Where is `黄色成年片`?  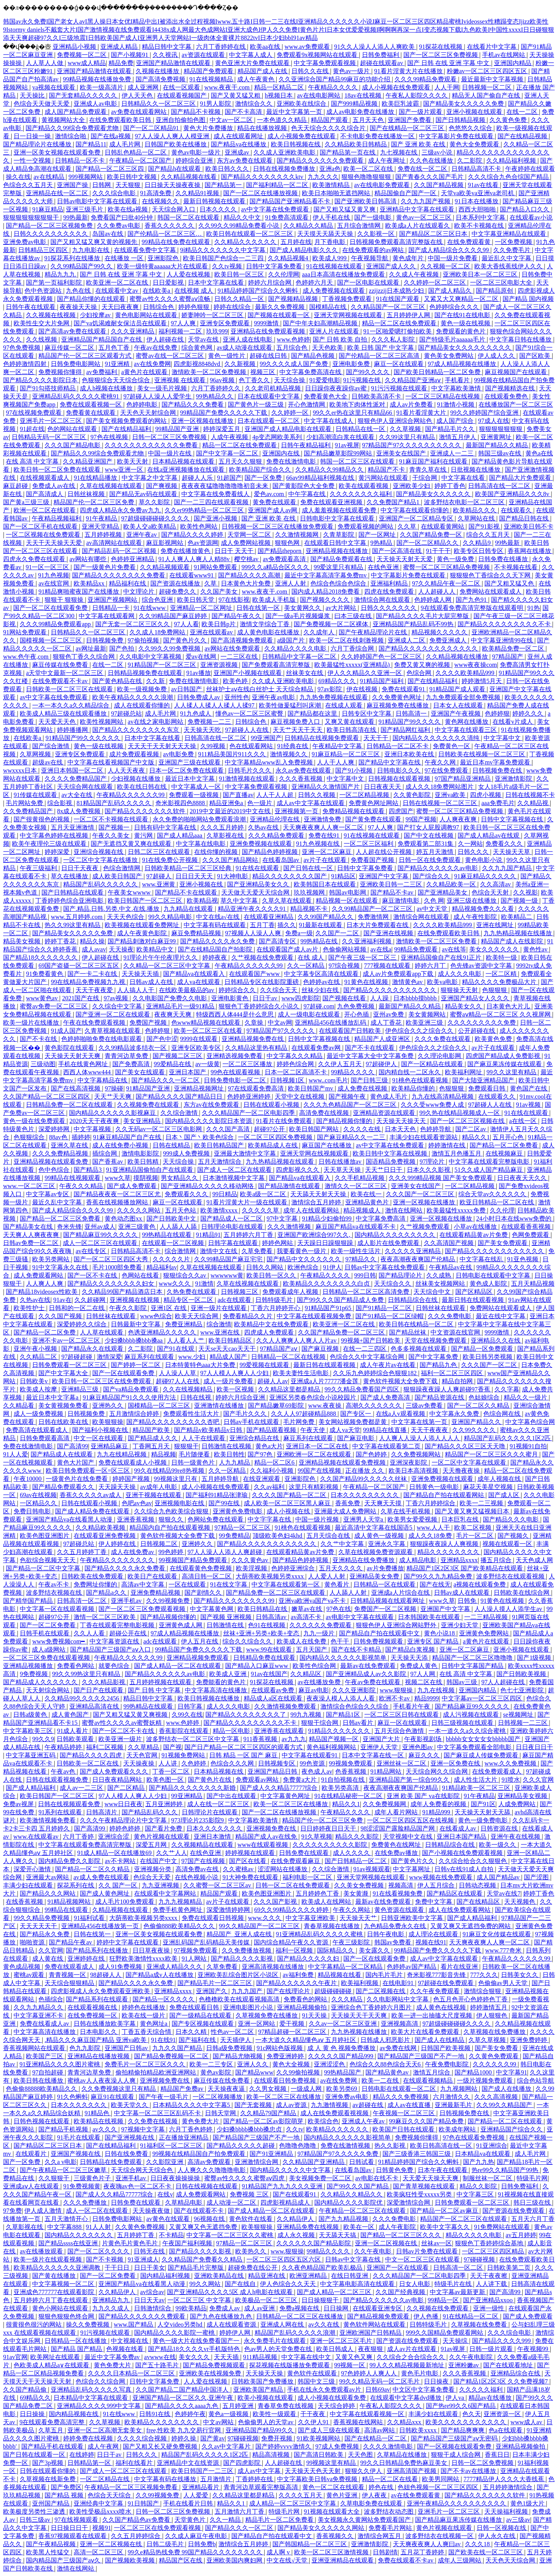
黄色成年片 is located at coordinates (409, 258).